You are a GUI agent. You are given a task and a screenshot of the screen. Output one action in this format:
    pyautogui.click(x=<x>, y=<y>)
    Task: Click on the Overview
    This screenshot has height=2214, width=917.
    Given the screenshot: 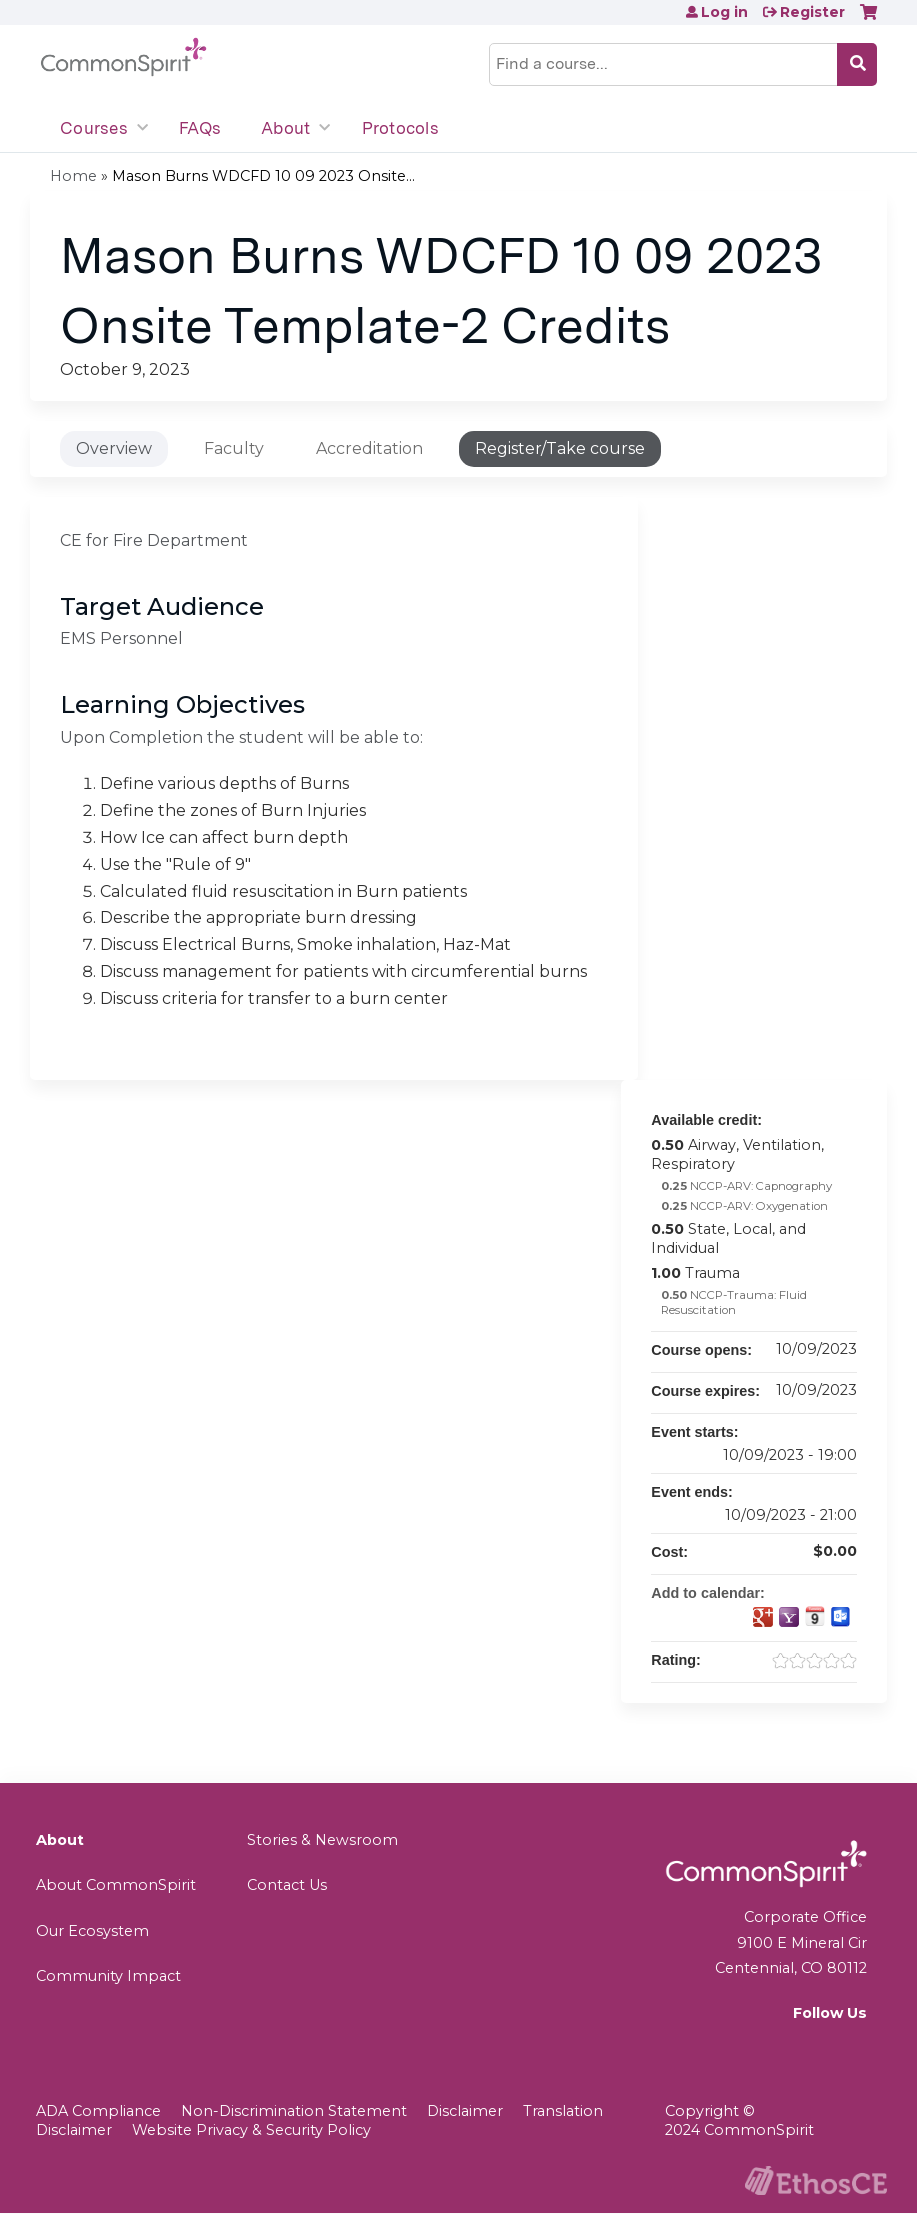 What is the action you would take?
    pyautogui.click(x=114, y=448)
    